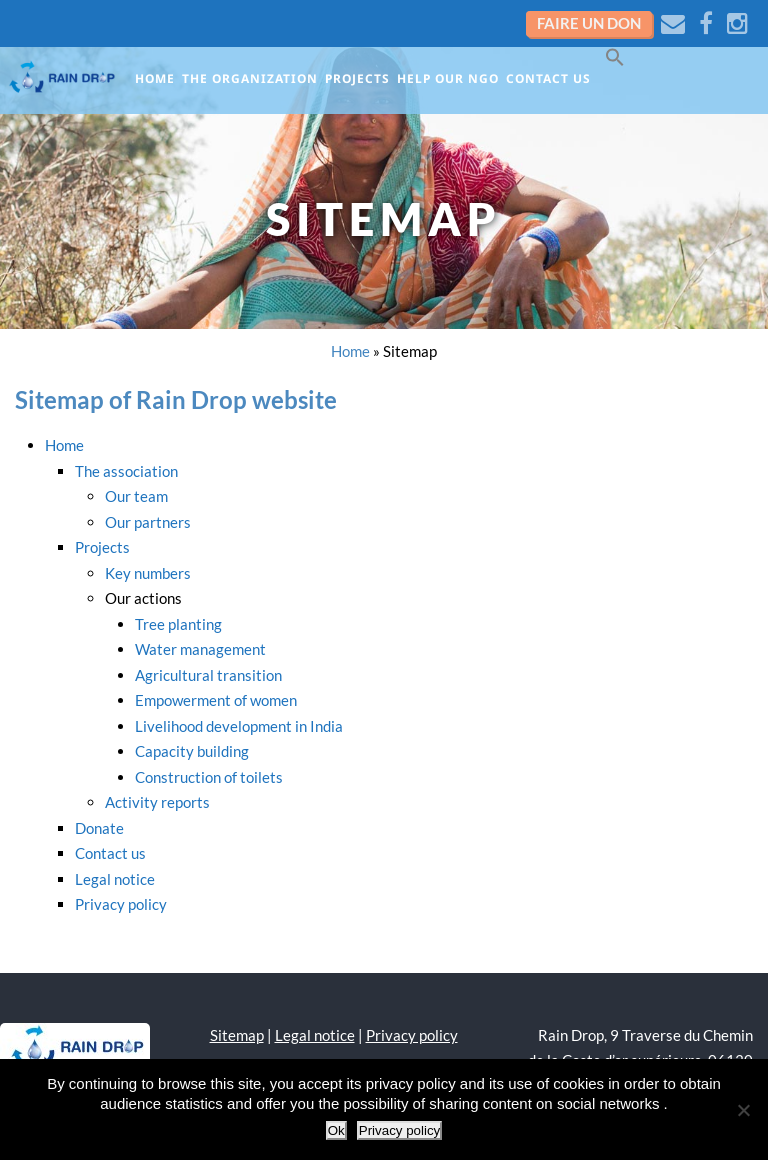 This screenshot has width=768, height=1160. I want to click on Privacy policy, so click(121, 904).